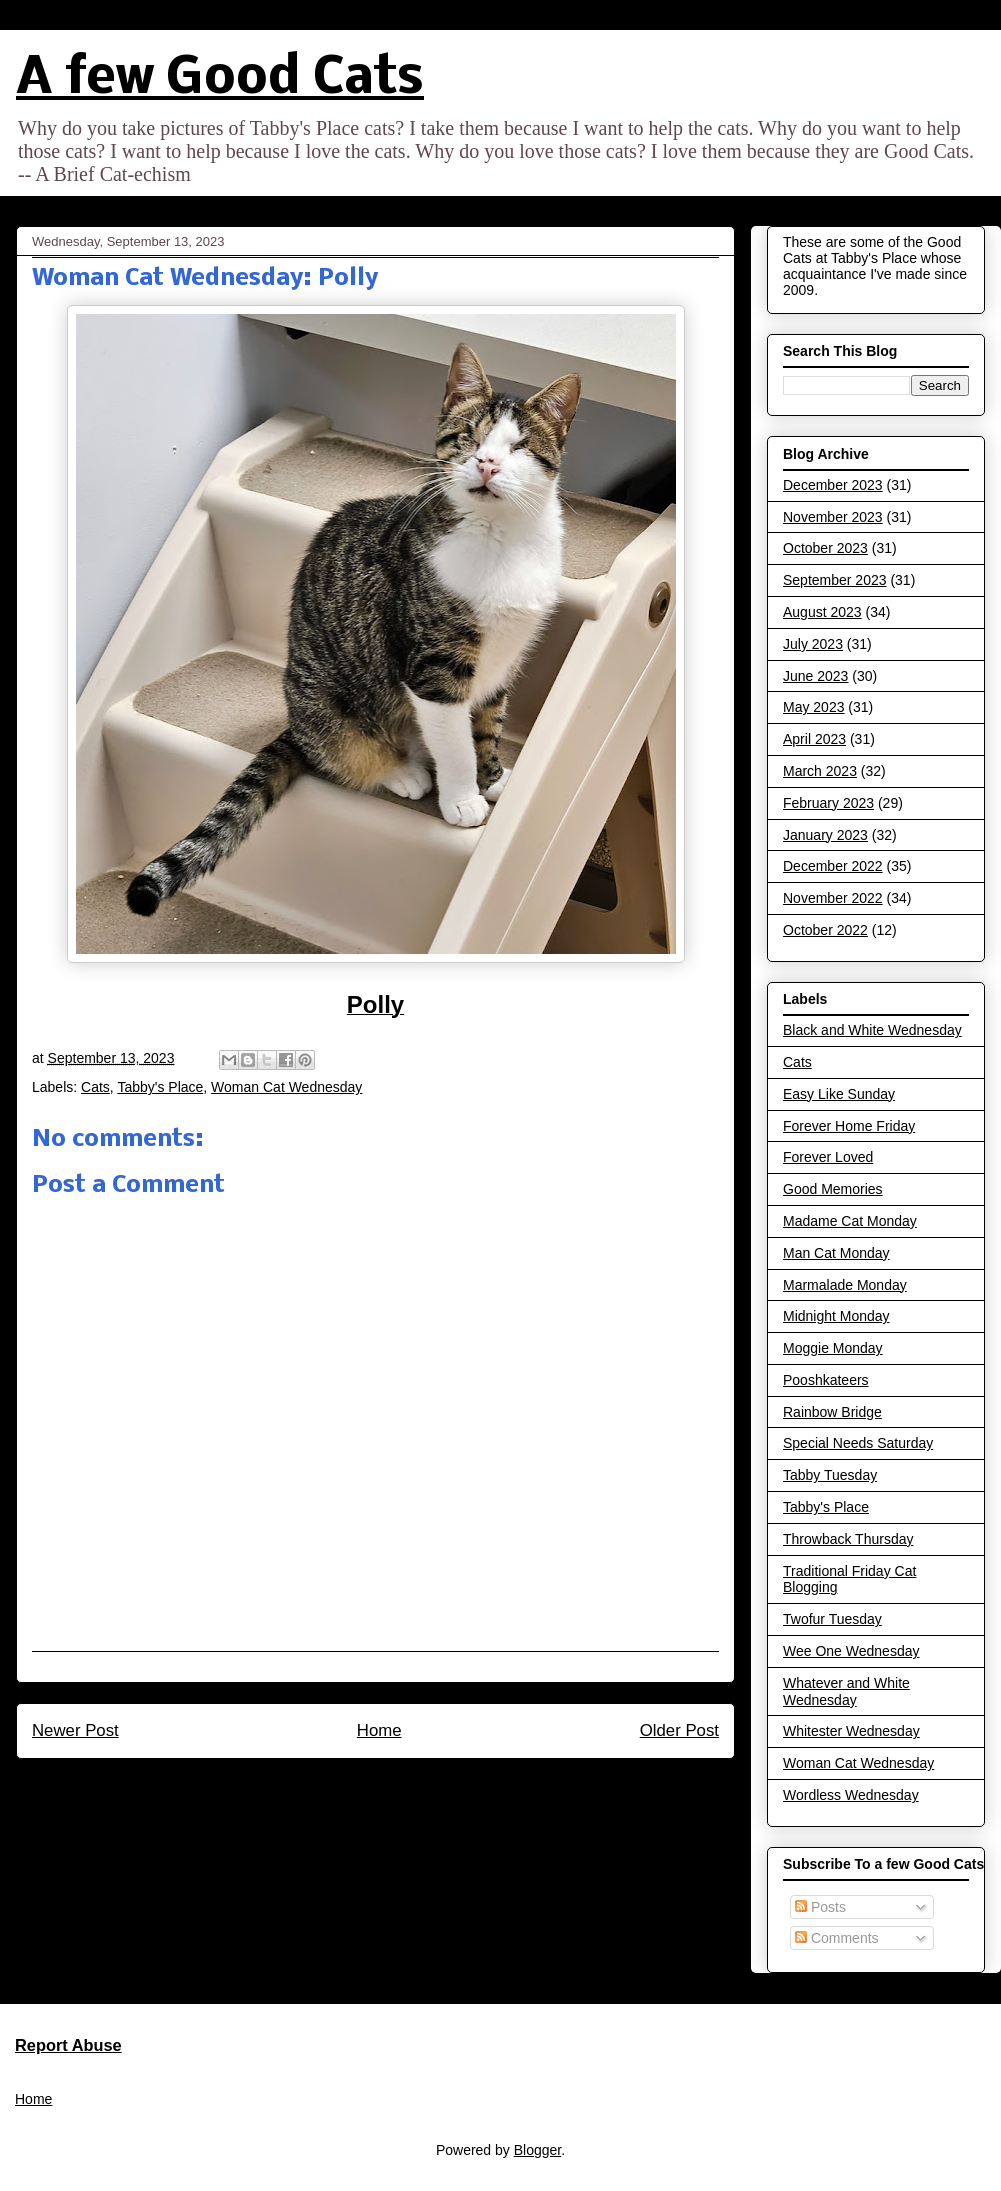 The image size is (1001, 2191). I want to click on Cats, so click(95, 1087).